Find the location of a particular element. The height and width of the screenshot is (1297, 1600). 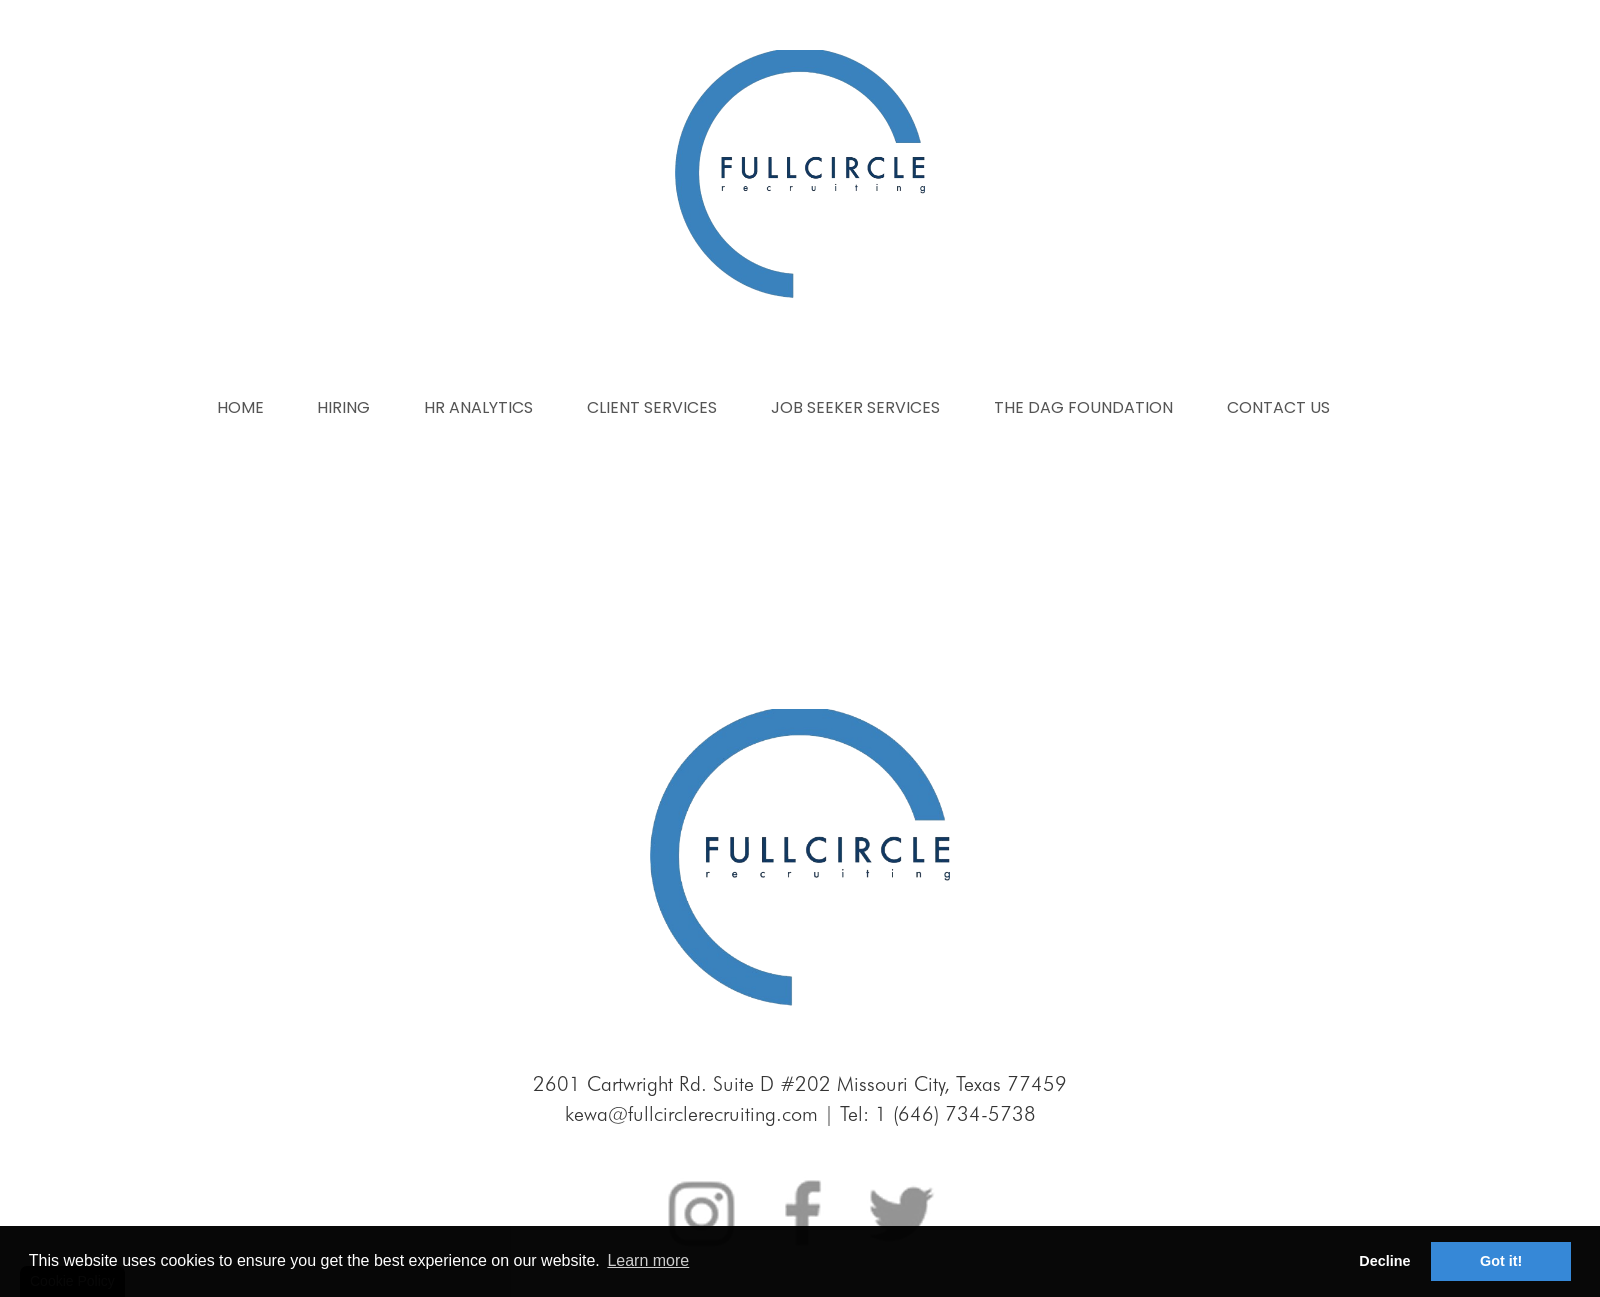

Hr analytics is located at coordinates (478, 407).